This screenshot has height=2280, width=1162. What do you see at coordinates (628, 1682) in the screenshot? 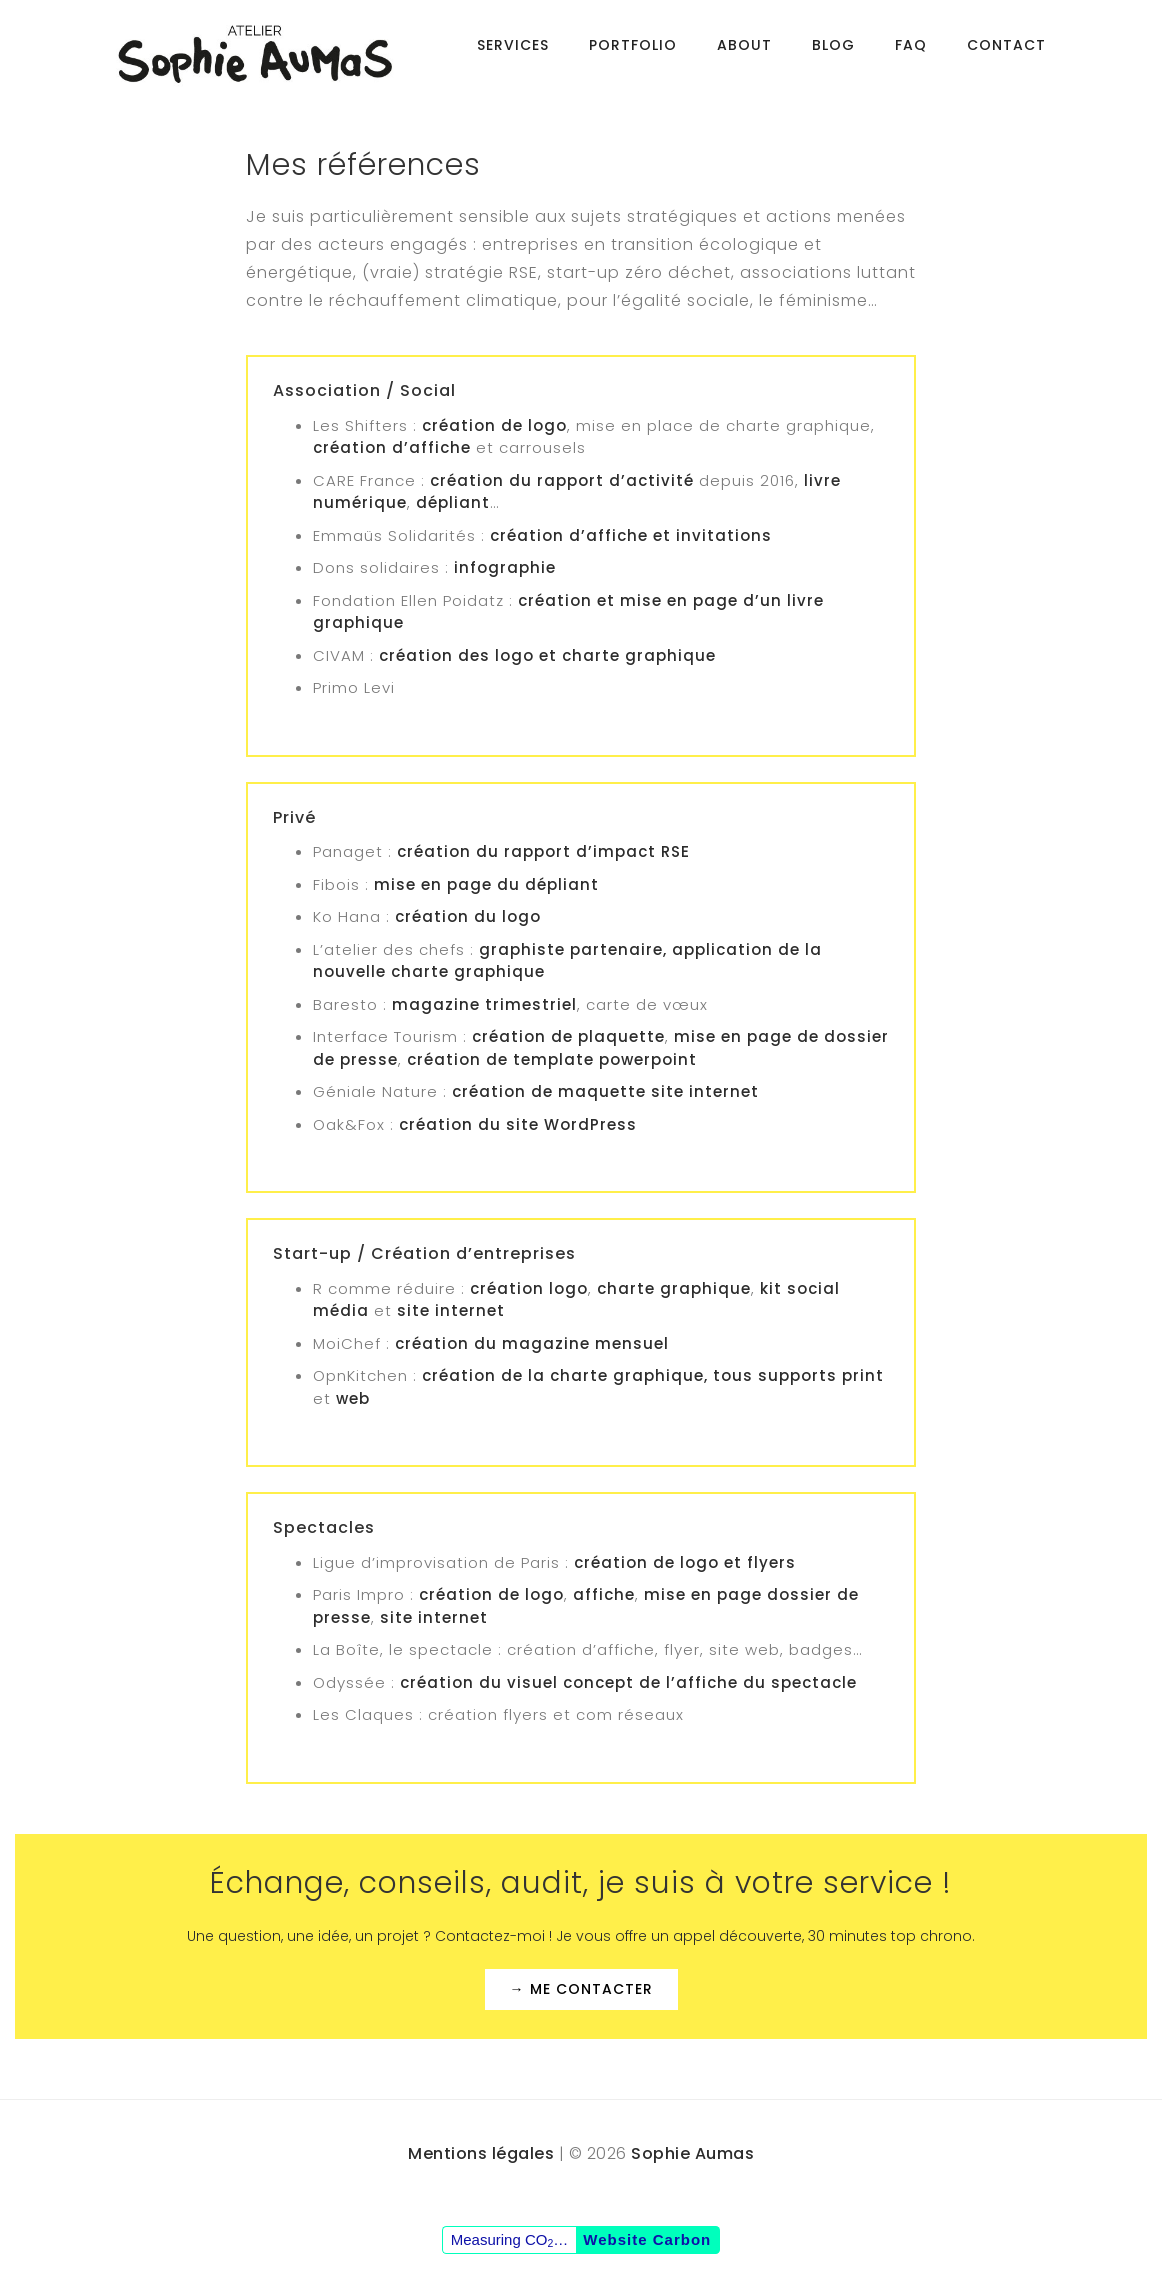
I see `création du visuel concept de l’affiche du spectacle` at bounding box center [628, 1682].